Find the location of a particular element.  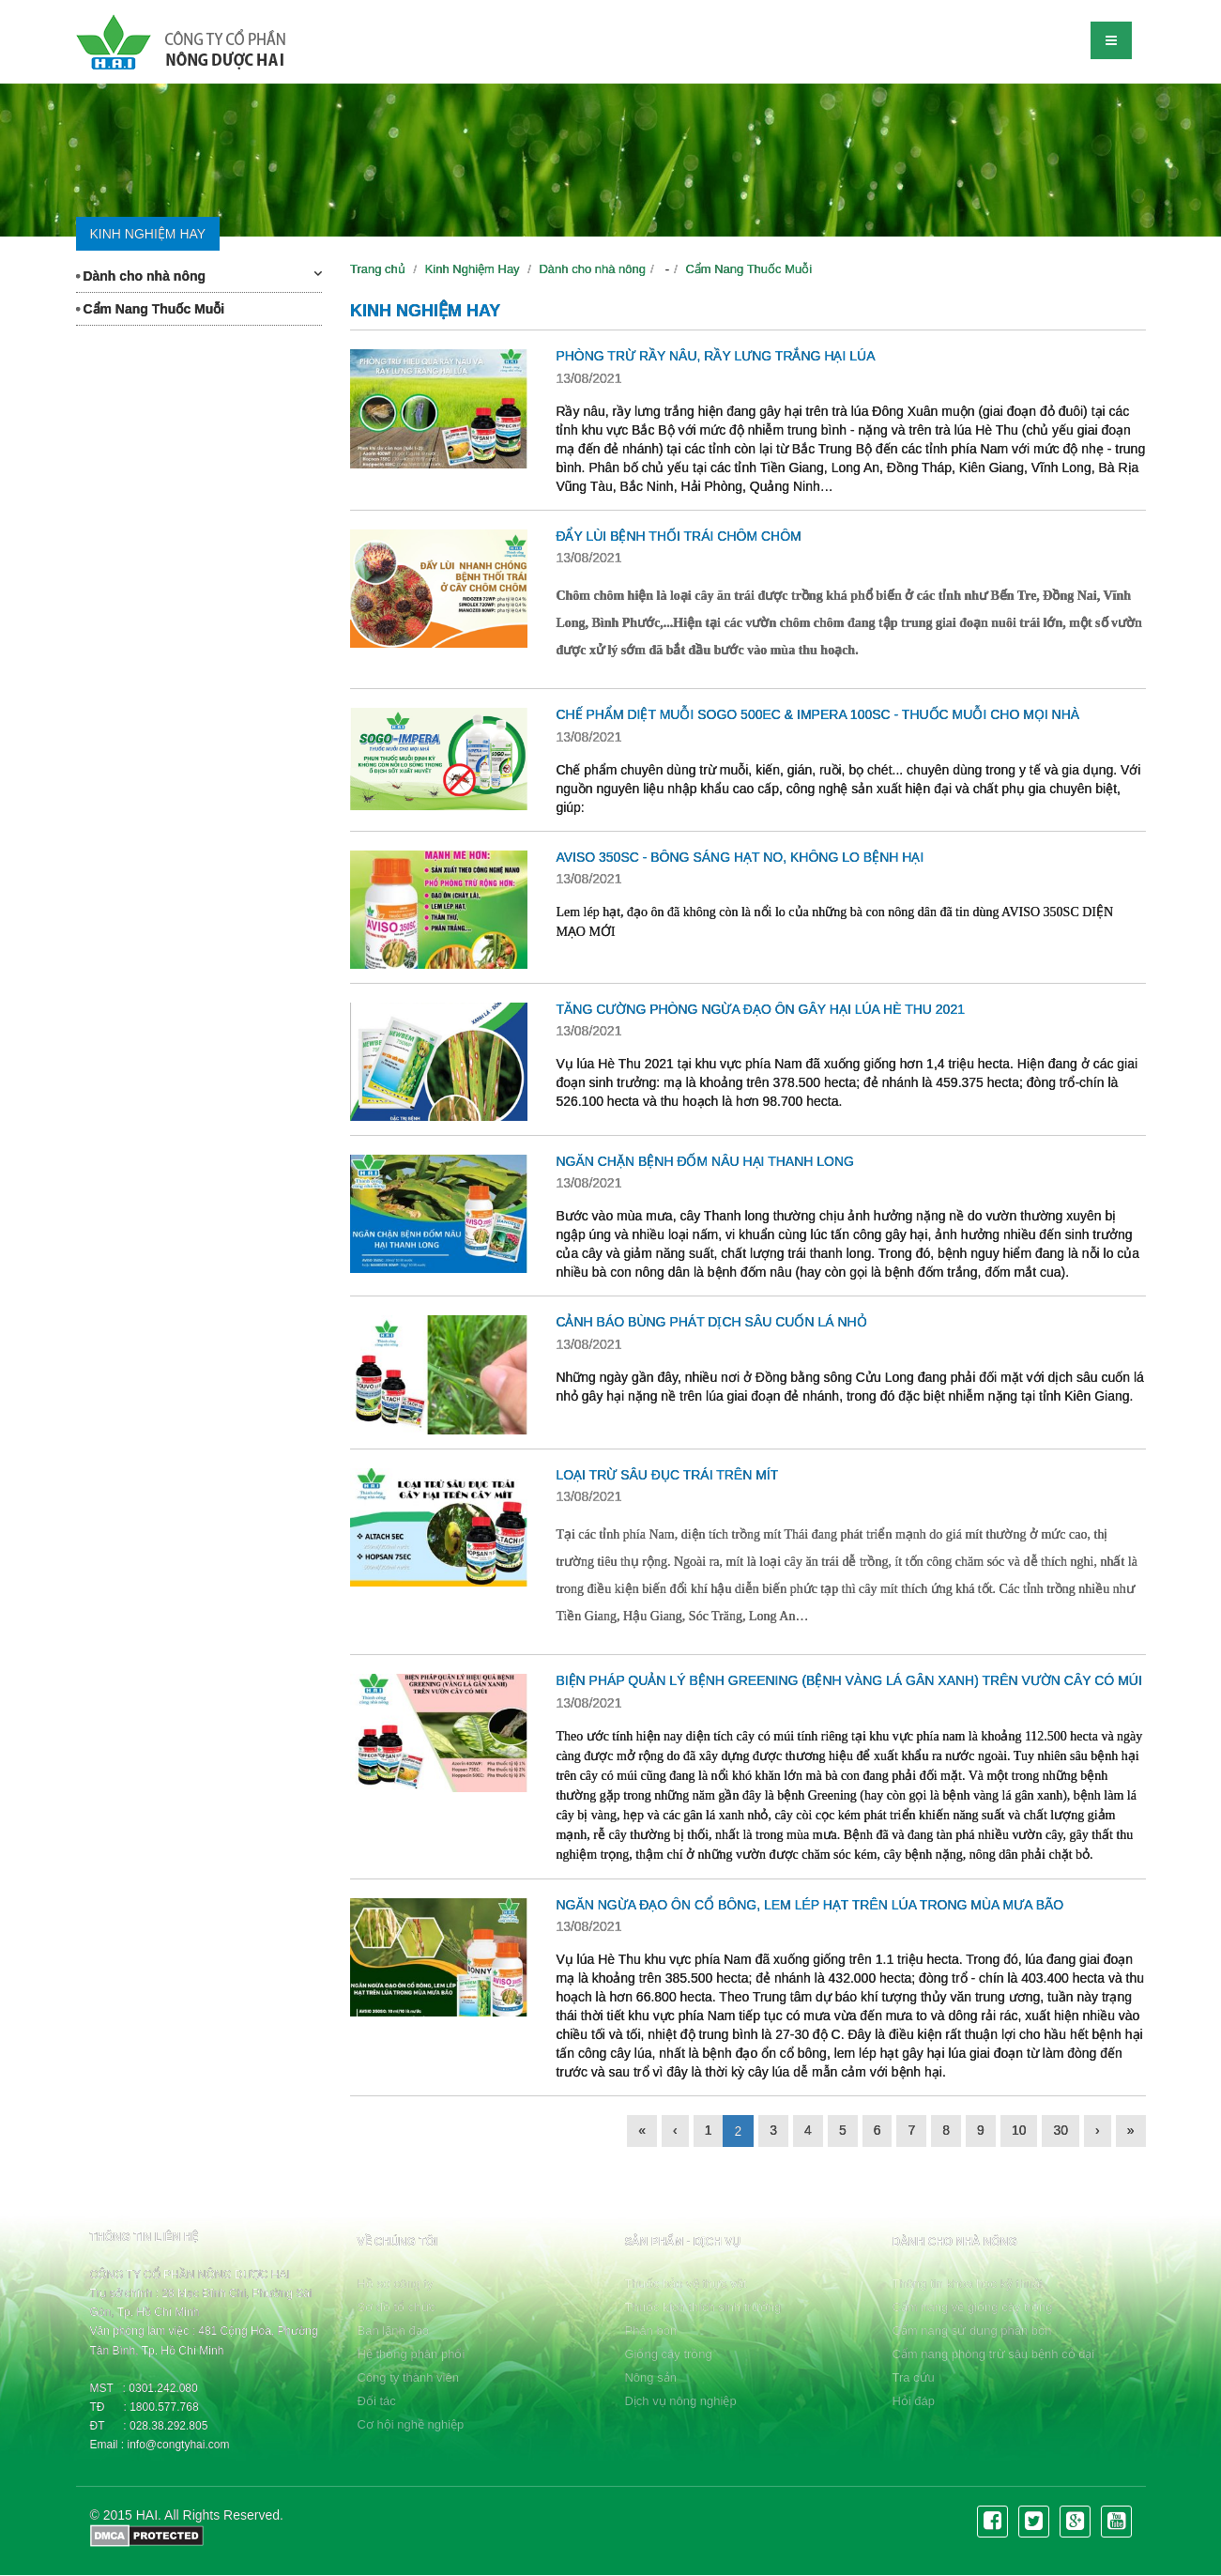

Cẩm nang về giống cây trồng is located at coordinates (972, 2307).